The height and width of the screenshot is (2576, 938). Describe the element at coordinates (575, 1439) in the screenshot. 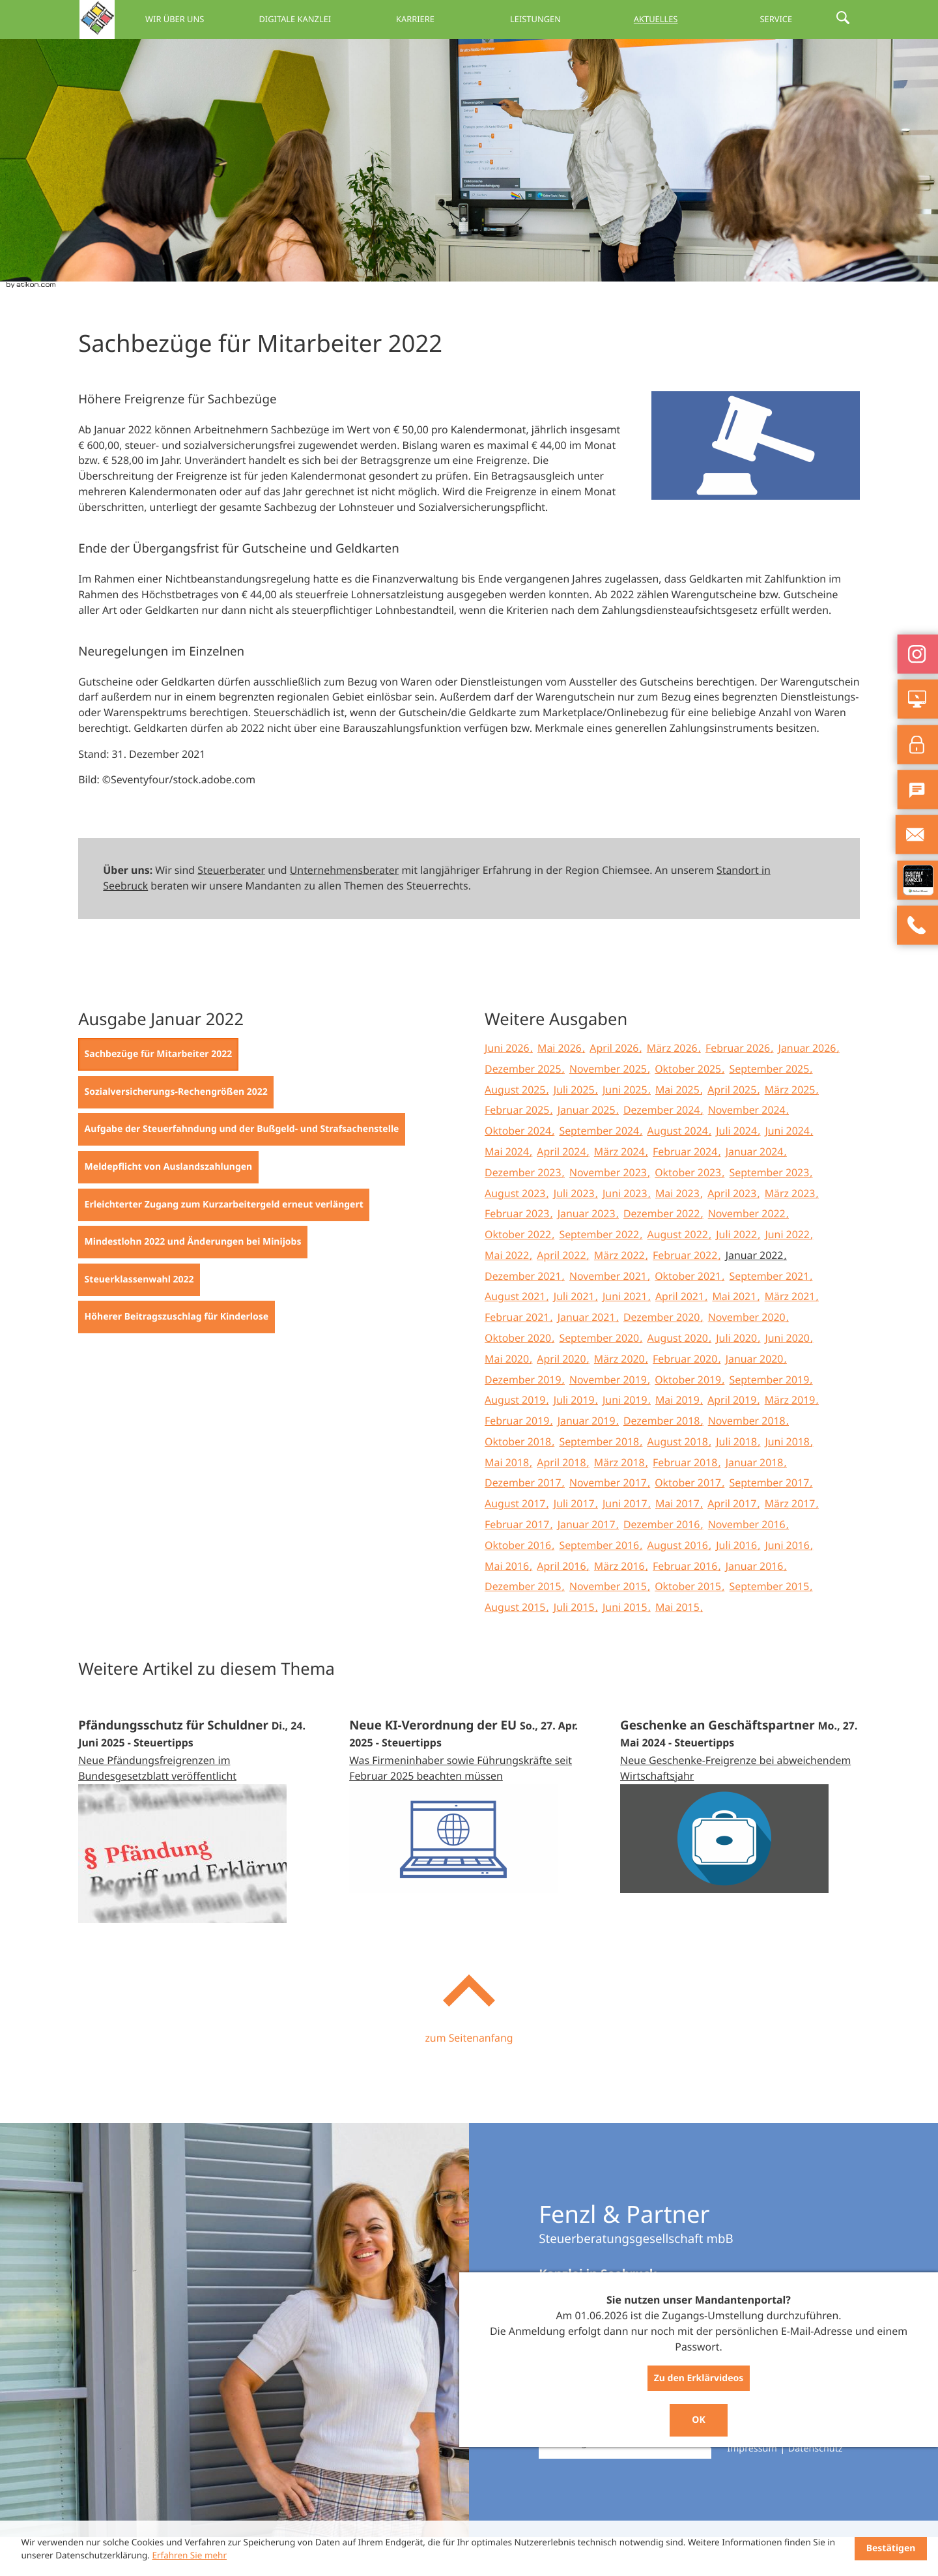

I see `Juli 2019 [Ausgabe Juli 2019]` at that location.